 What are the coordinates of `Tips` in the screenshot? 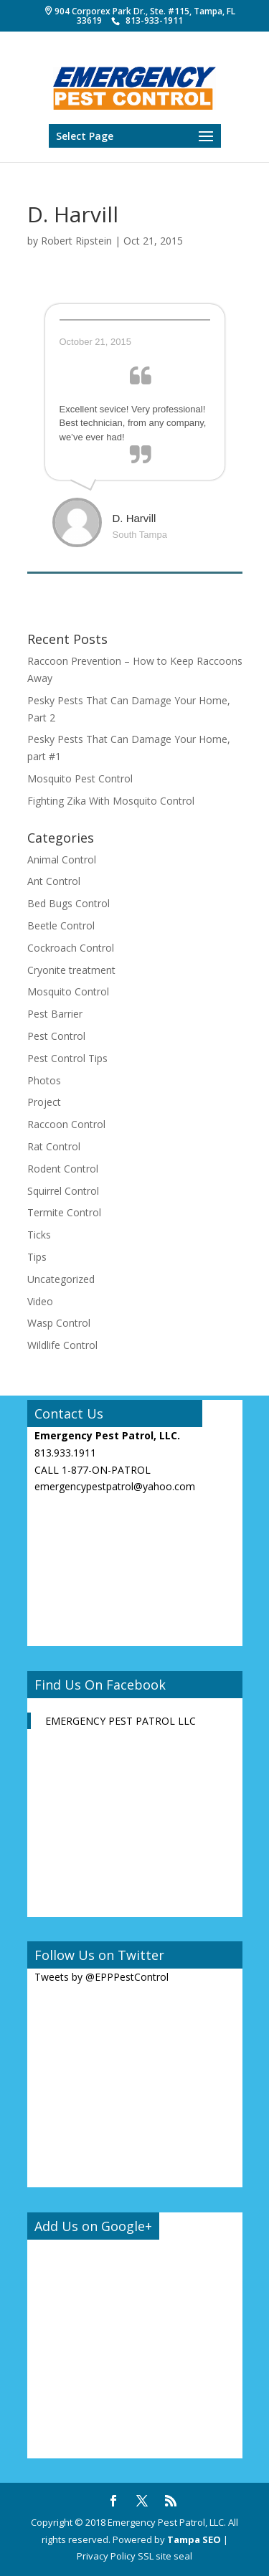 It's located at (37, 1257).